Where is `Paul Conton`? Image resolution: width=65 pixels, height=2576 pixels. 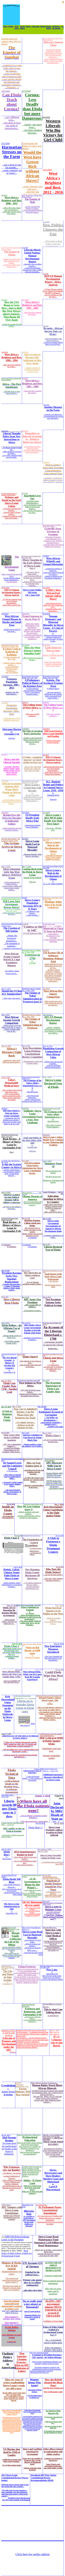
Paul Conton is located at coordinates (6, 1855).